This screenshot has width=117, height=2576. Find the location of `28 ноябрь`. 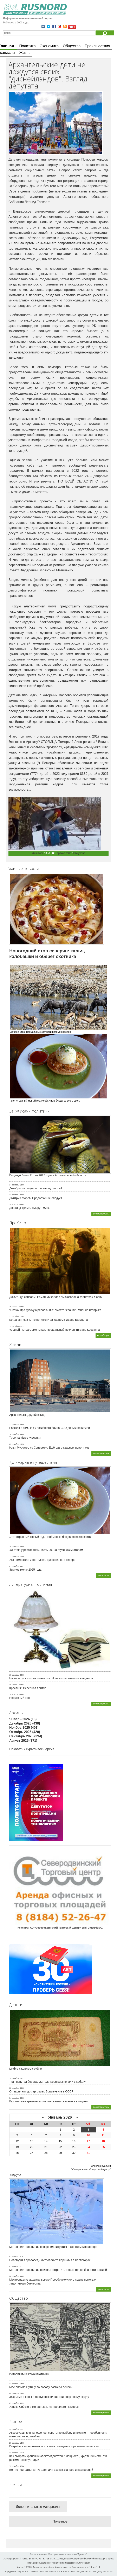

28 ноябрь is located at coordinates (13, 1685).